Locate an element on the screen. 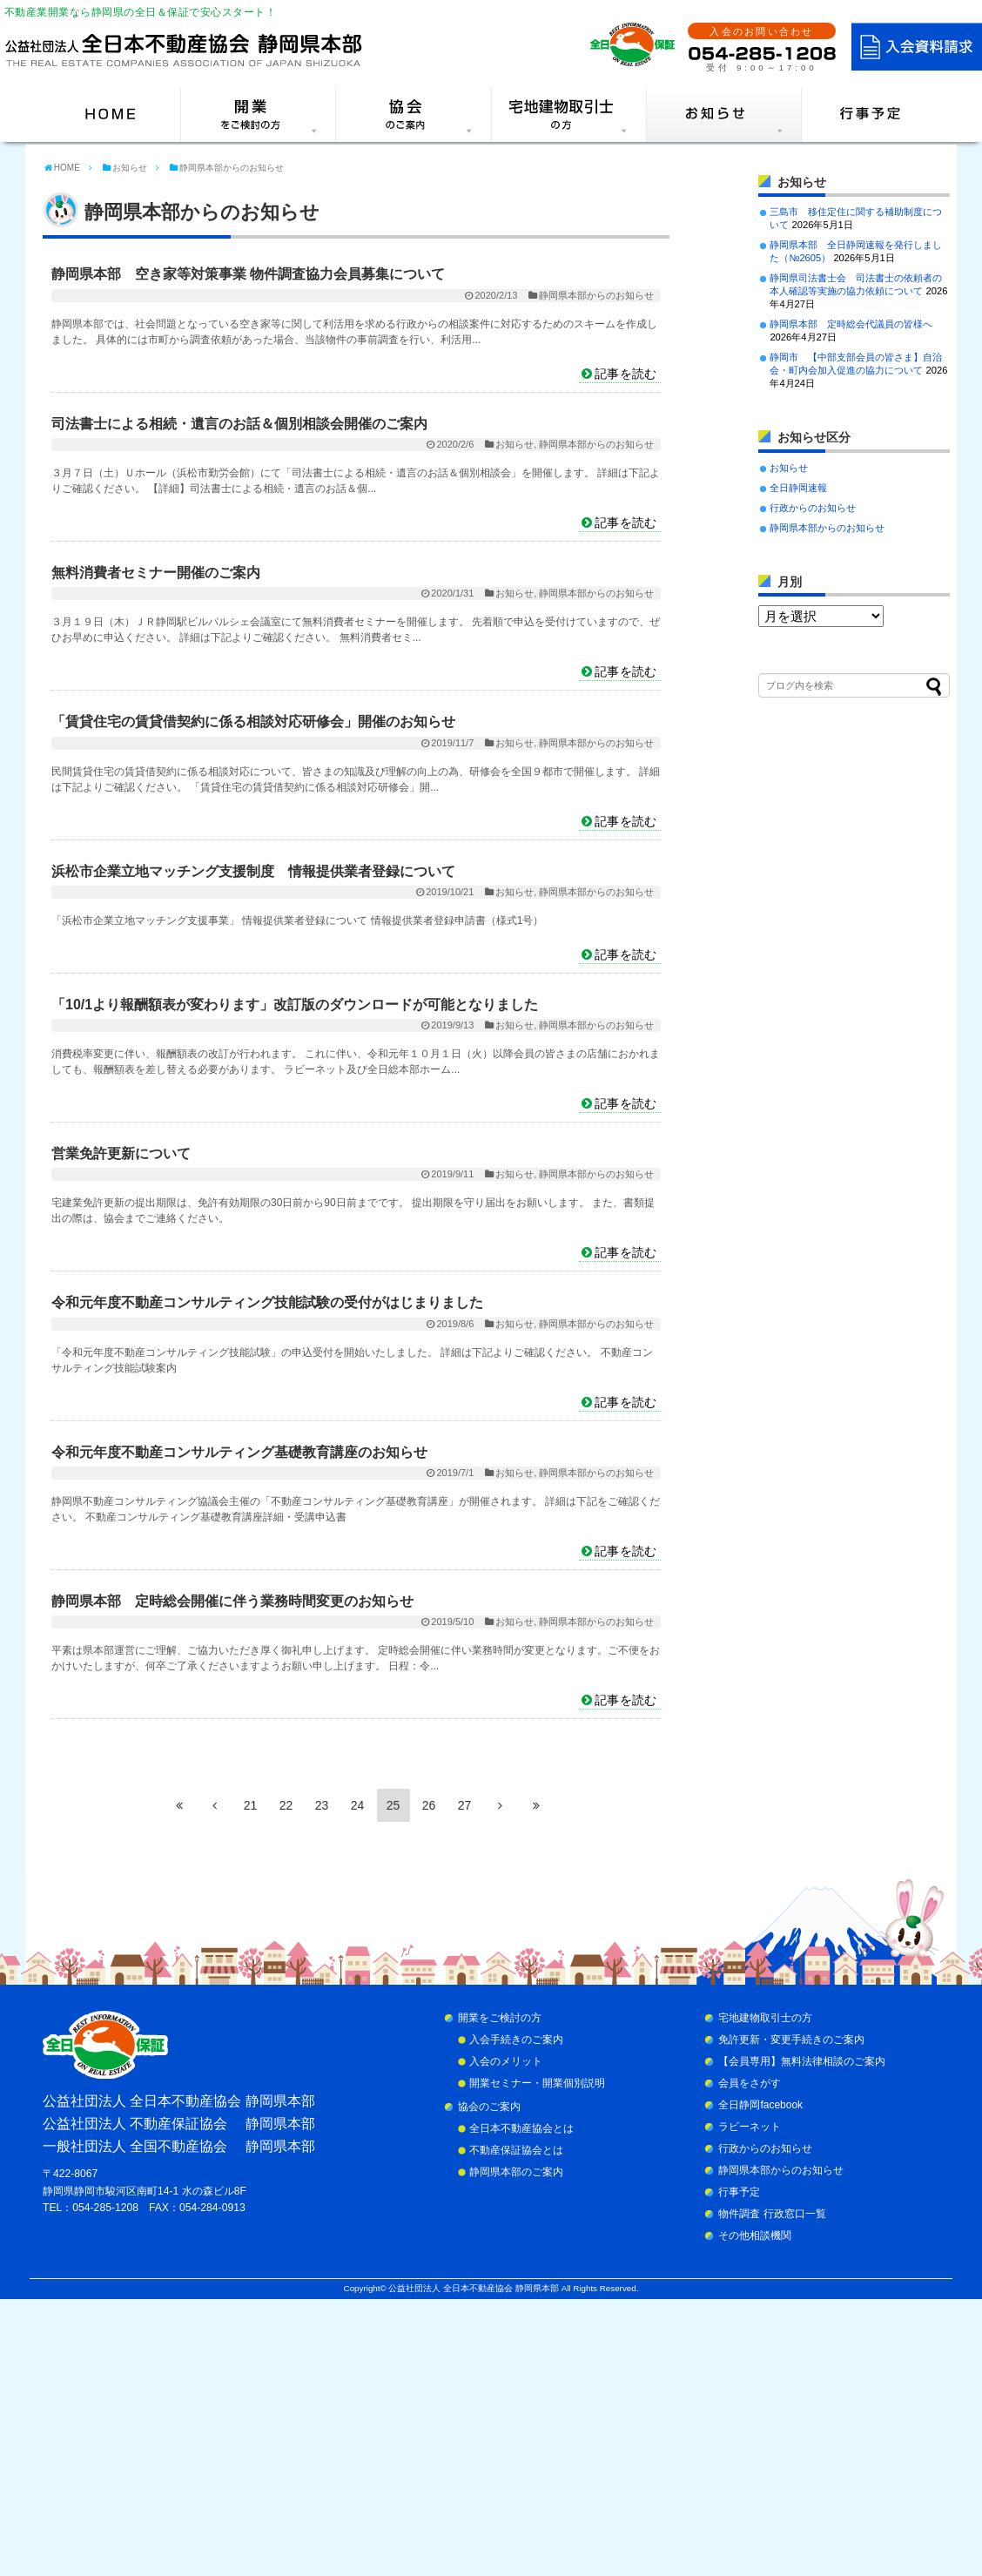 Image resolution: width=982 pixels, height=2576 pixels. 行政からのお知らせ is located at coordinates (813, 507).